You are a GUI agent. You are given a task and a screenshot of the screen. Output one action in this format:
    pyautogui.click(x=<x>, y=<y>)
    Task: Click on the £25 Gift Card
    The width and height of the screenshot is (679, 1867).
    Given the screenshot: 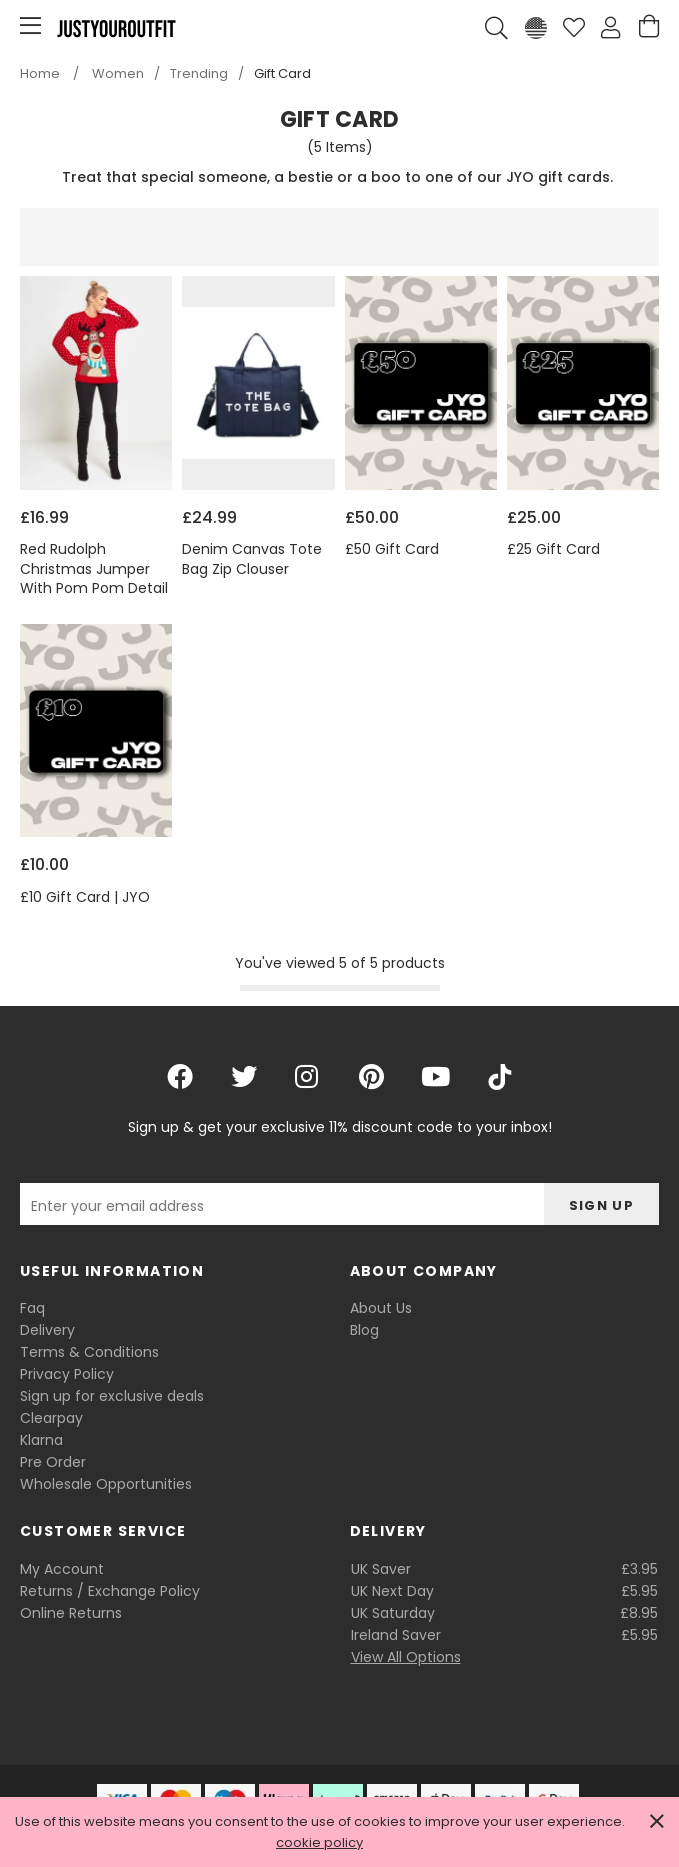 What is the action you would take?
    pyautogui.click(x=553, y=549)
    